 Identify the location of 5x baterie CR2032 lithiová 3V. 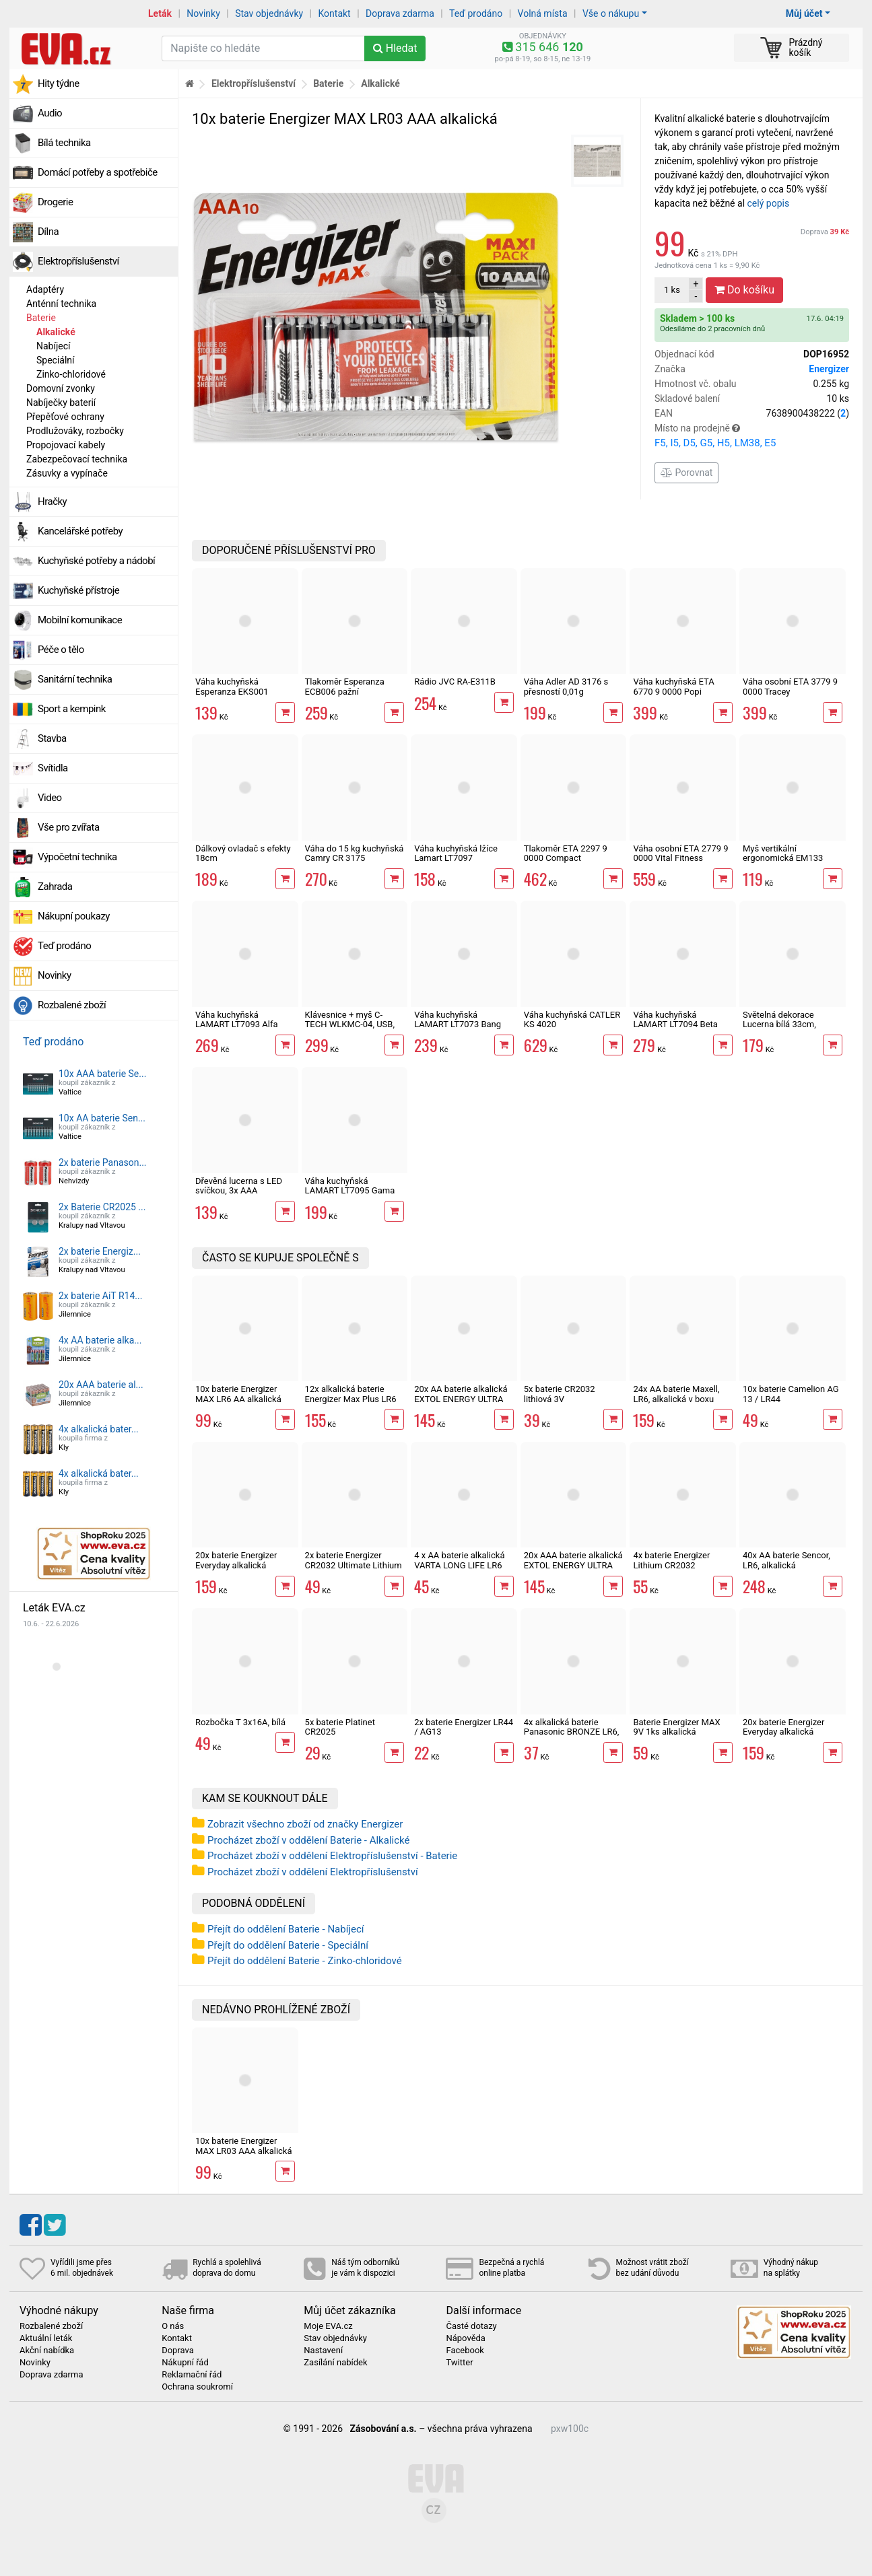
(559, 1393).